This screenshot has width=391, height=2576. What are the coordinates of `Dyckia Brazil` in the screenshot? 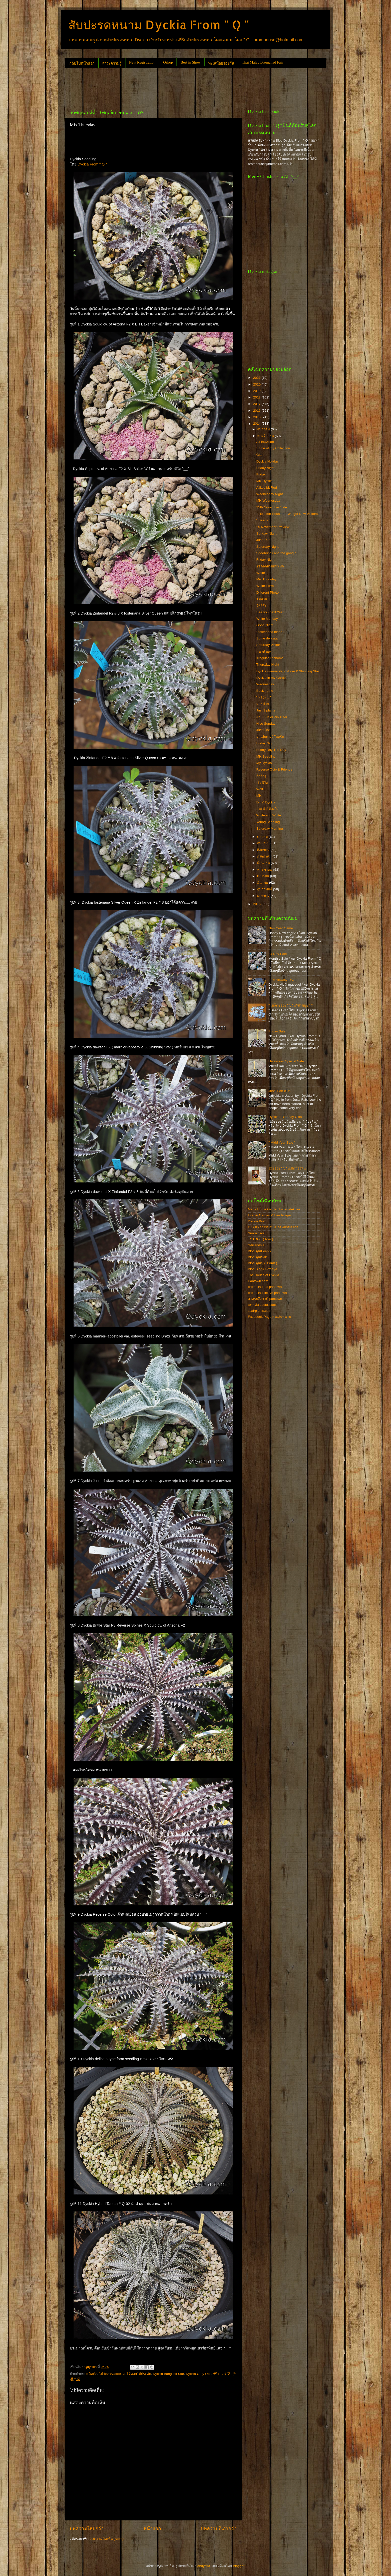 It's located at (257, 1221).